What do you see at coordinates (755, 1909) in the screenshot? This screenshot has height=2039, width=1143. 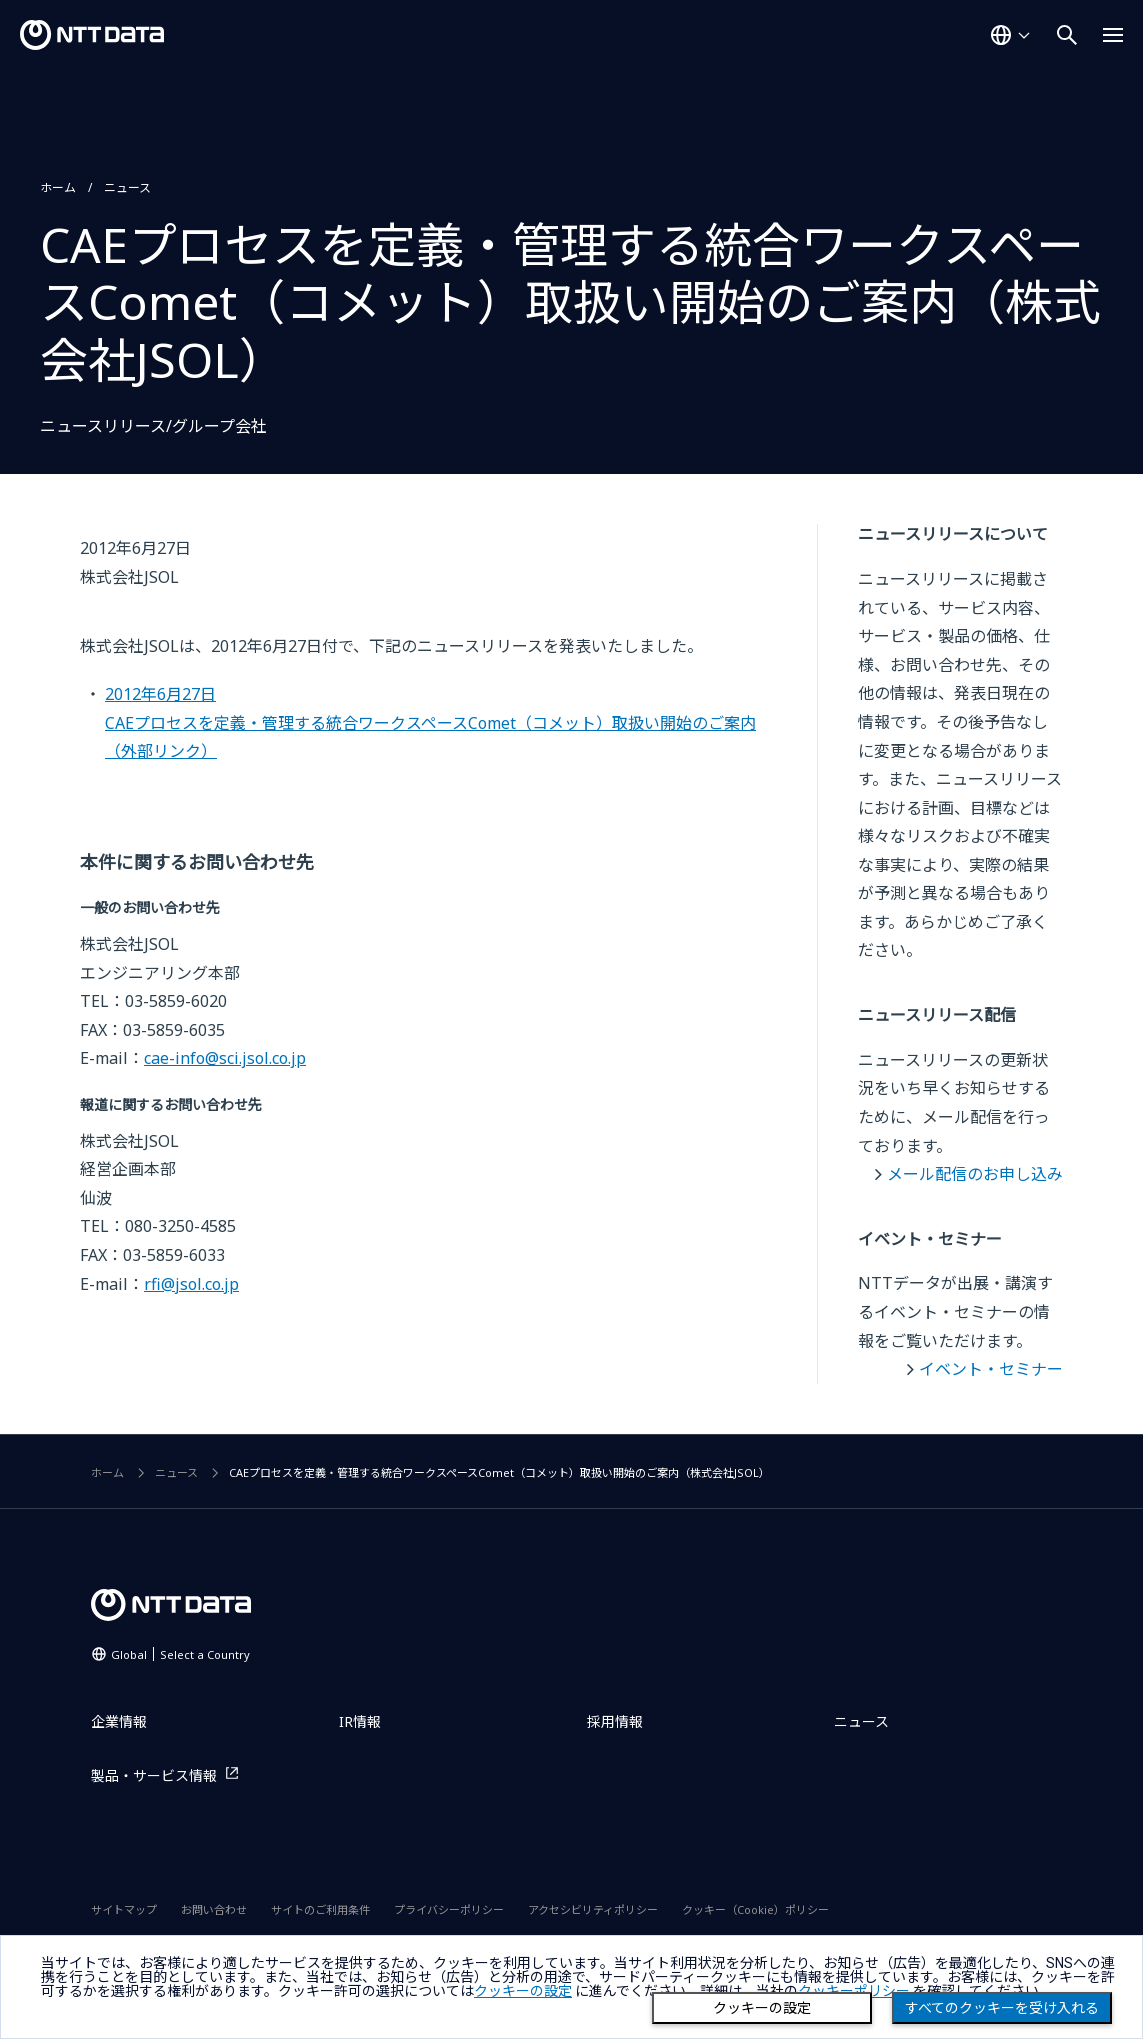 I see `クッキー（Cookie）ポリシー` at bounding box center [755, 1909].